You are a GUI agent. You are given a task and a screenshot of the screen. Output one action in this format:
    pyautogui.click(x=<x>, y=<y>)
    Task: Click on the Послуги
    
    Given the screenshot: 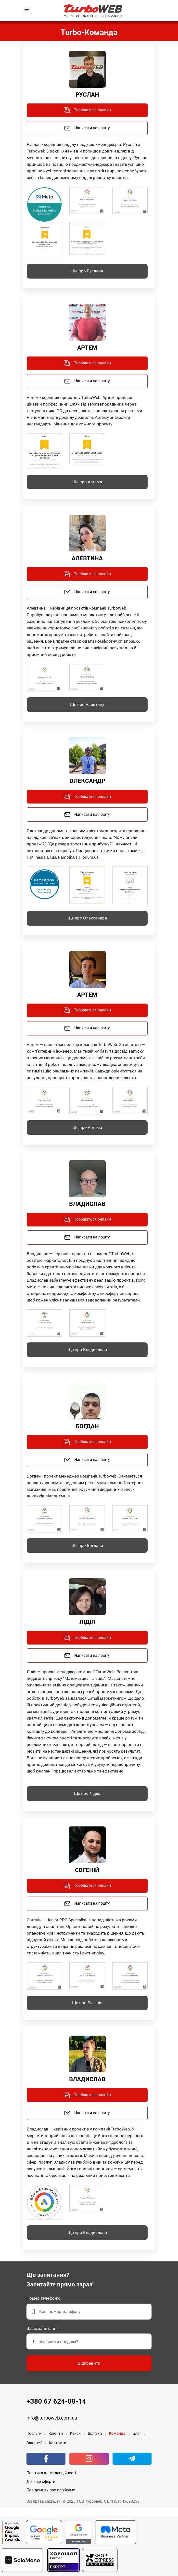 What is the action you would take?
    pyautogui.click(x=33, y=2433)
    